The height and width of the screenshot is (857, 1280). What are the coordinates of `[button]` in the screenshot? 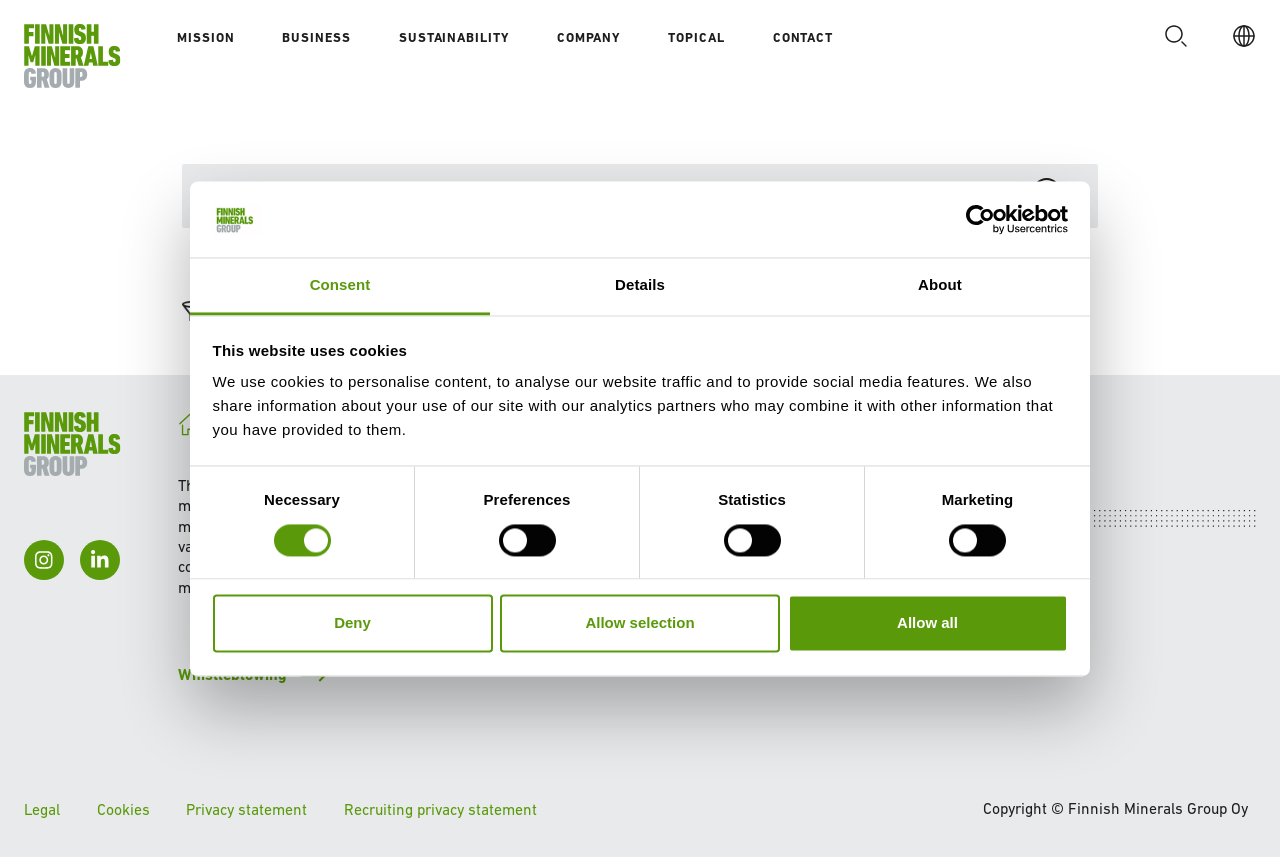 It's located at (1170, 36).